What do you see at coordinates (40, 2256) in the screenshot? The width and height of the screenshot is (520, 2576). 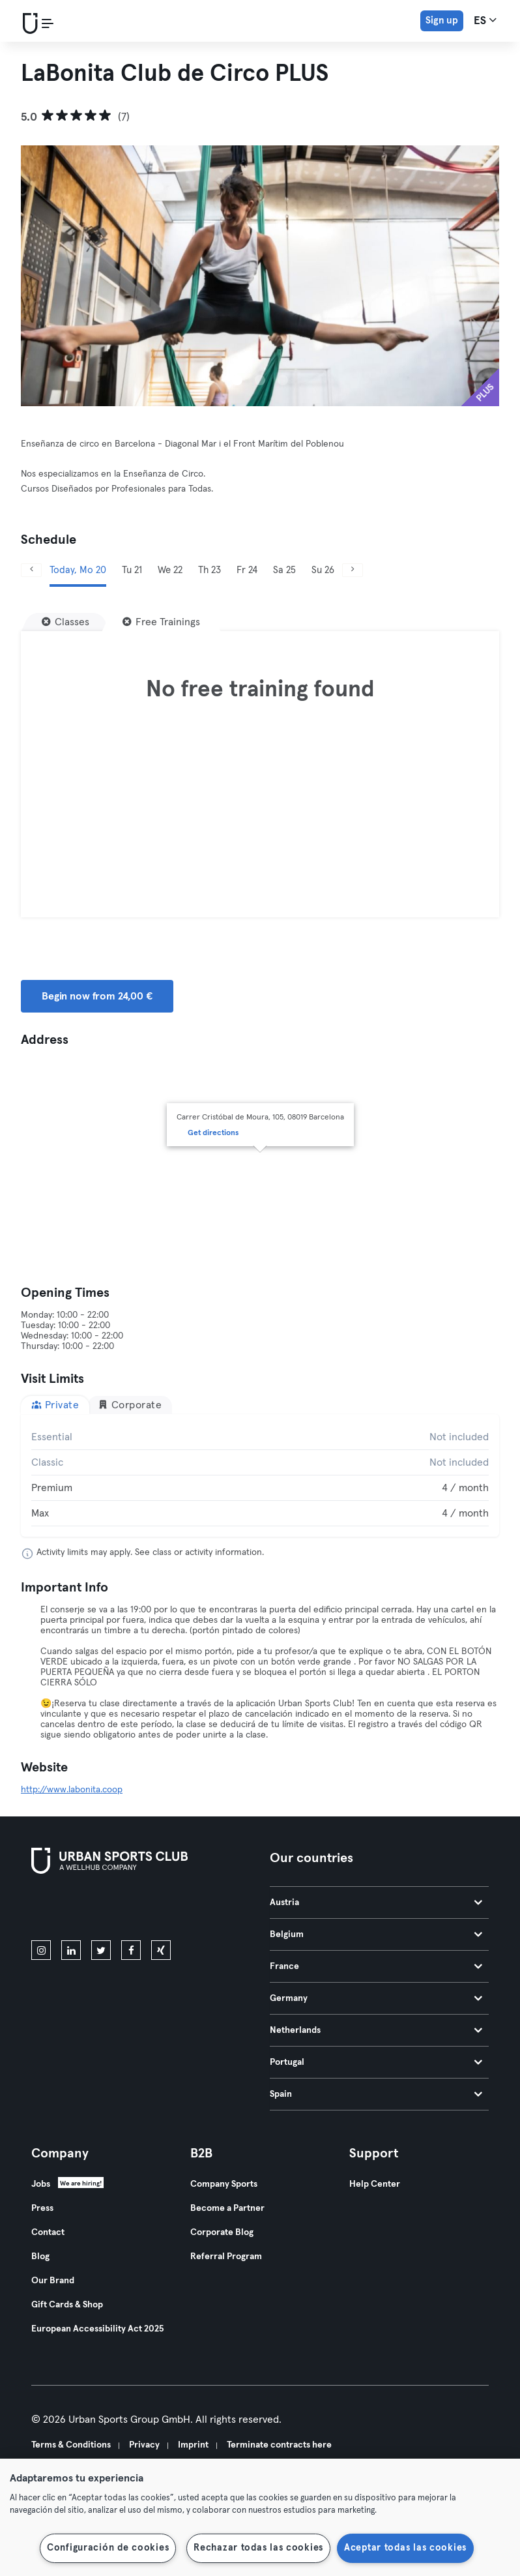 I see `Blog` at bounding box center [40, 2256].